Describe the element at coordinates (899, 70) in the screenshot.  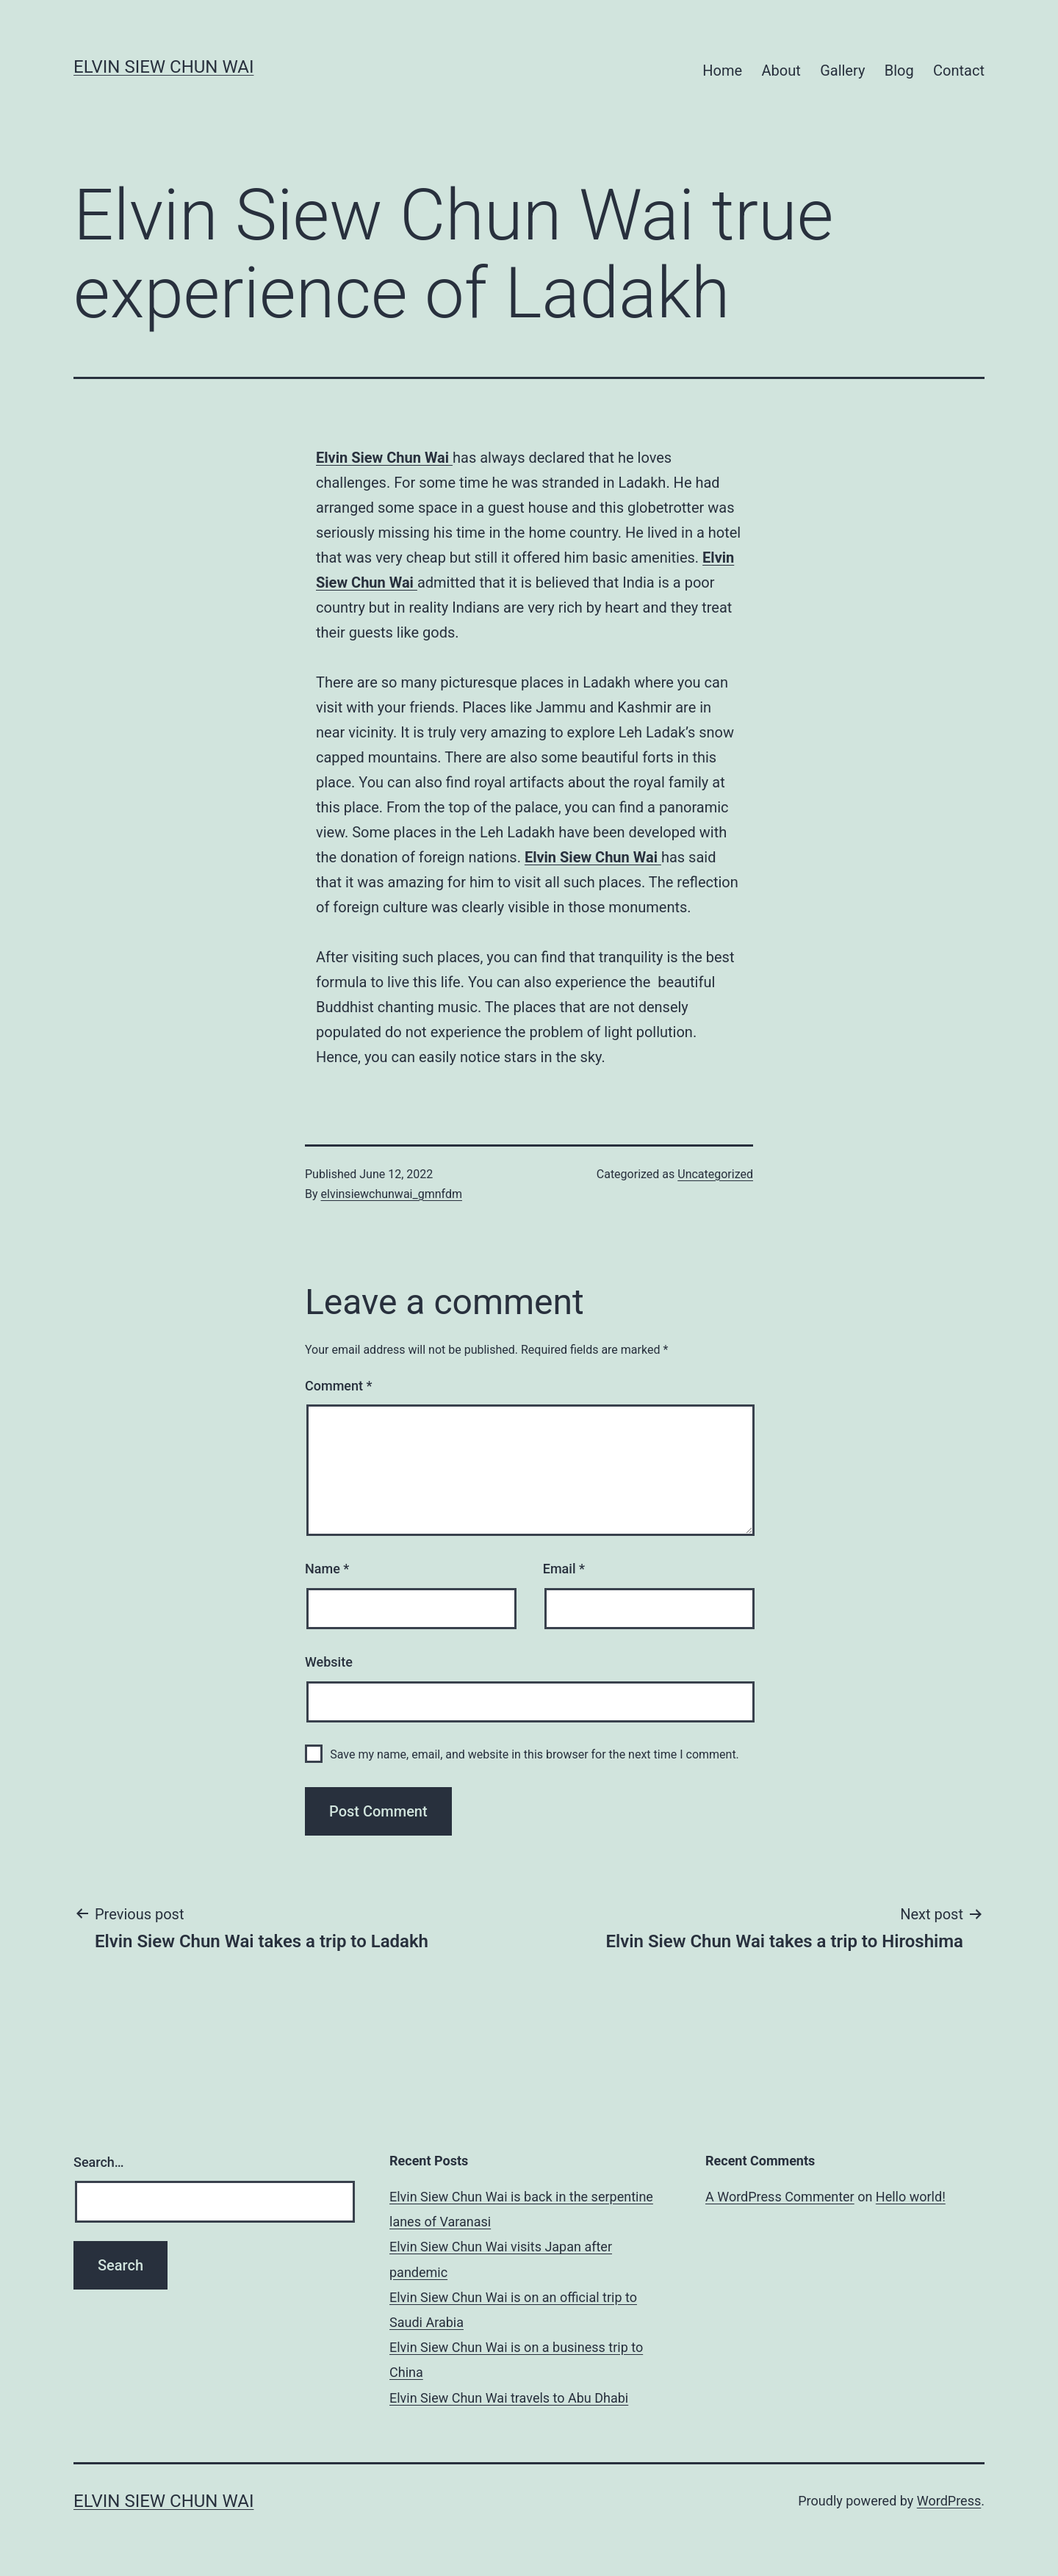
I see `Blog` at that location.